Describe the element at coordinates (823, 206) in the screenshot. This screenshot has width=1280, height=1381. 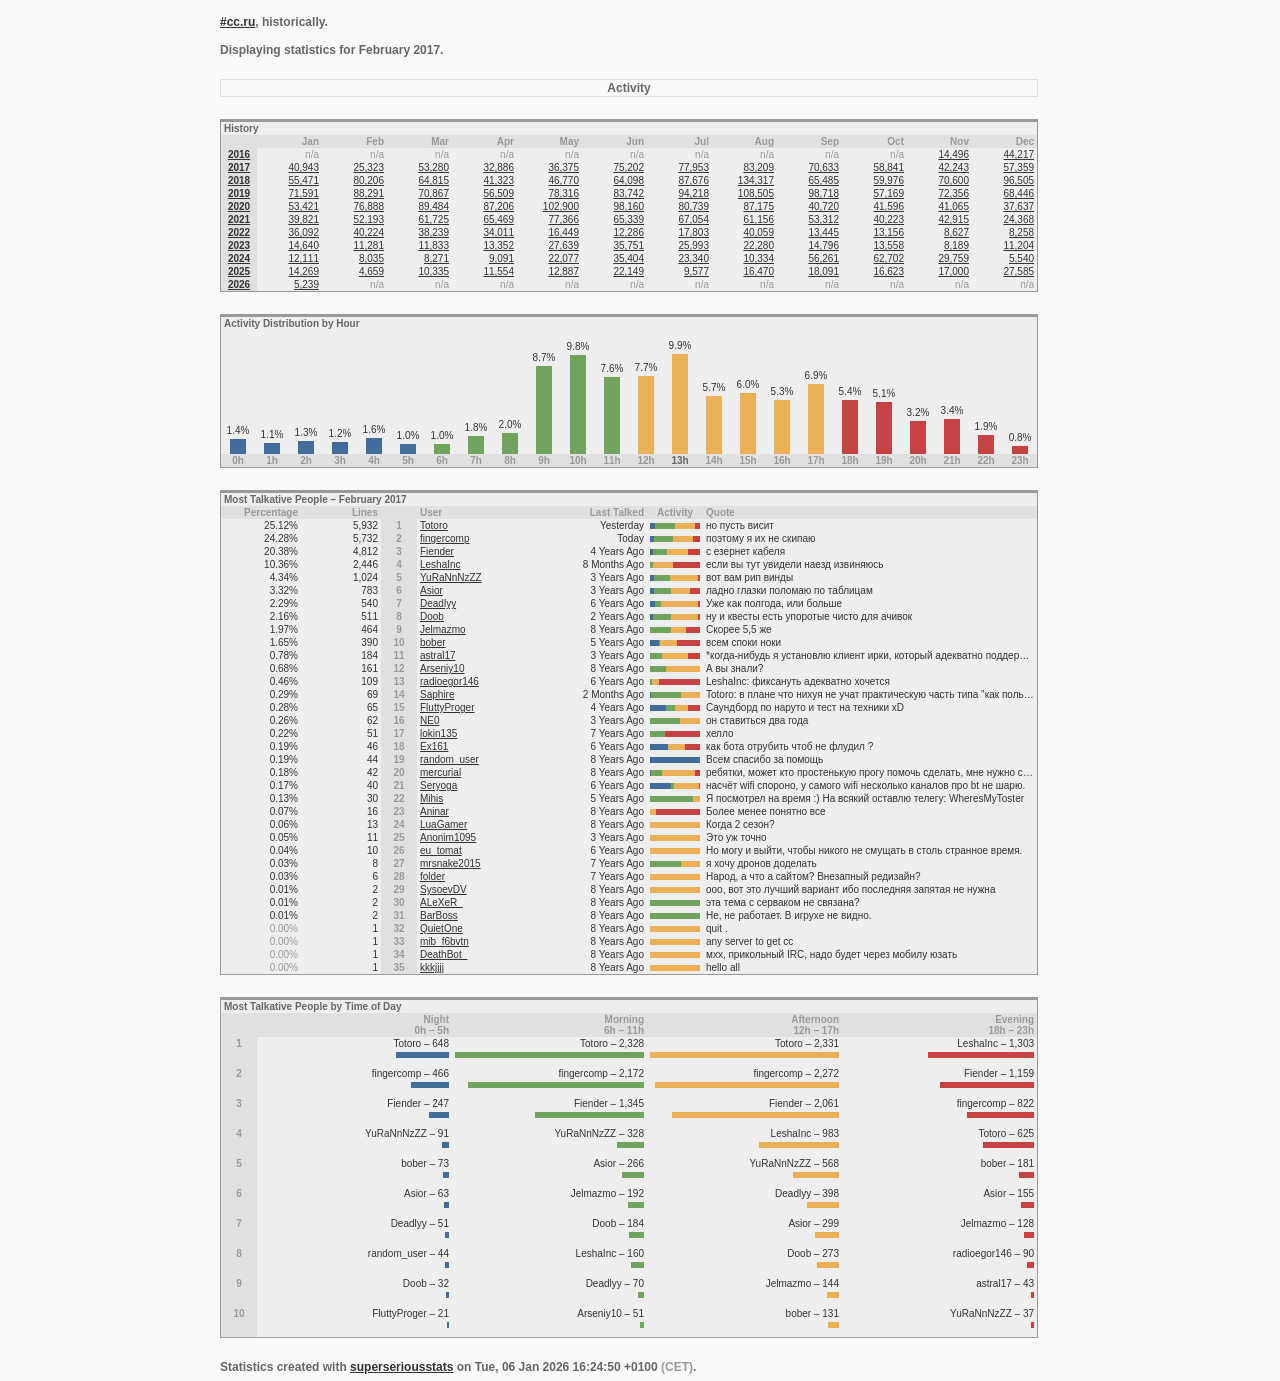
I see `40,720` at that location.